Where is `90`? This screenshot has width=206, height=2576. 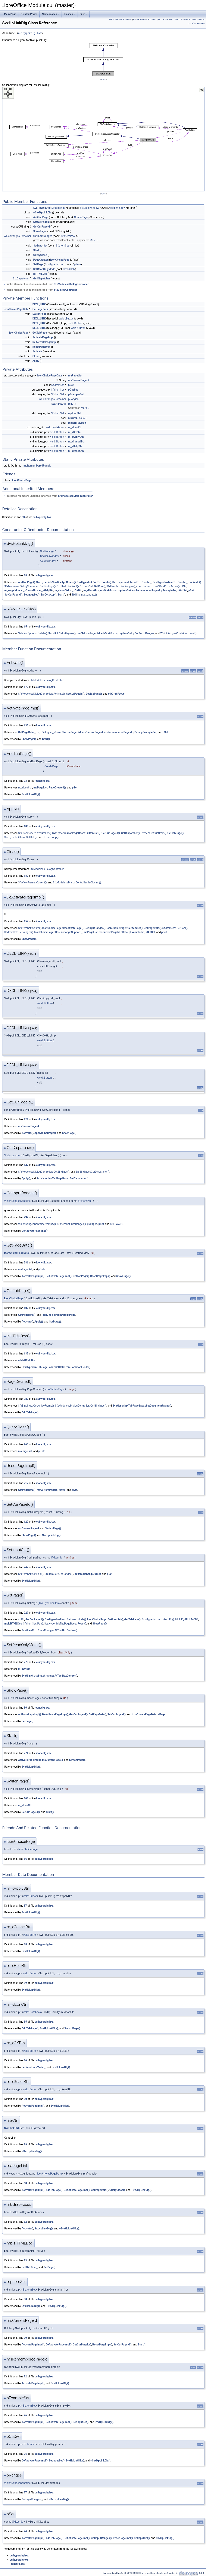
90 is located at coordinates (25, 2098).